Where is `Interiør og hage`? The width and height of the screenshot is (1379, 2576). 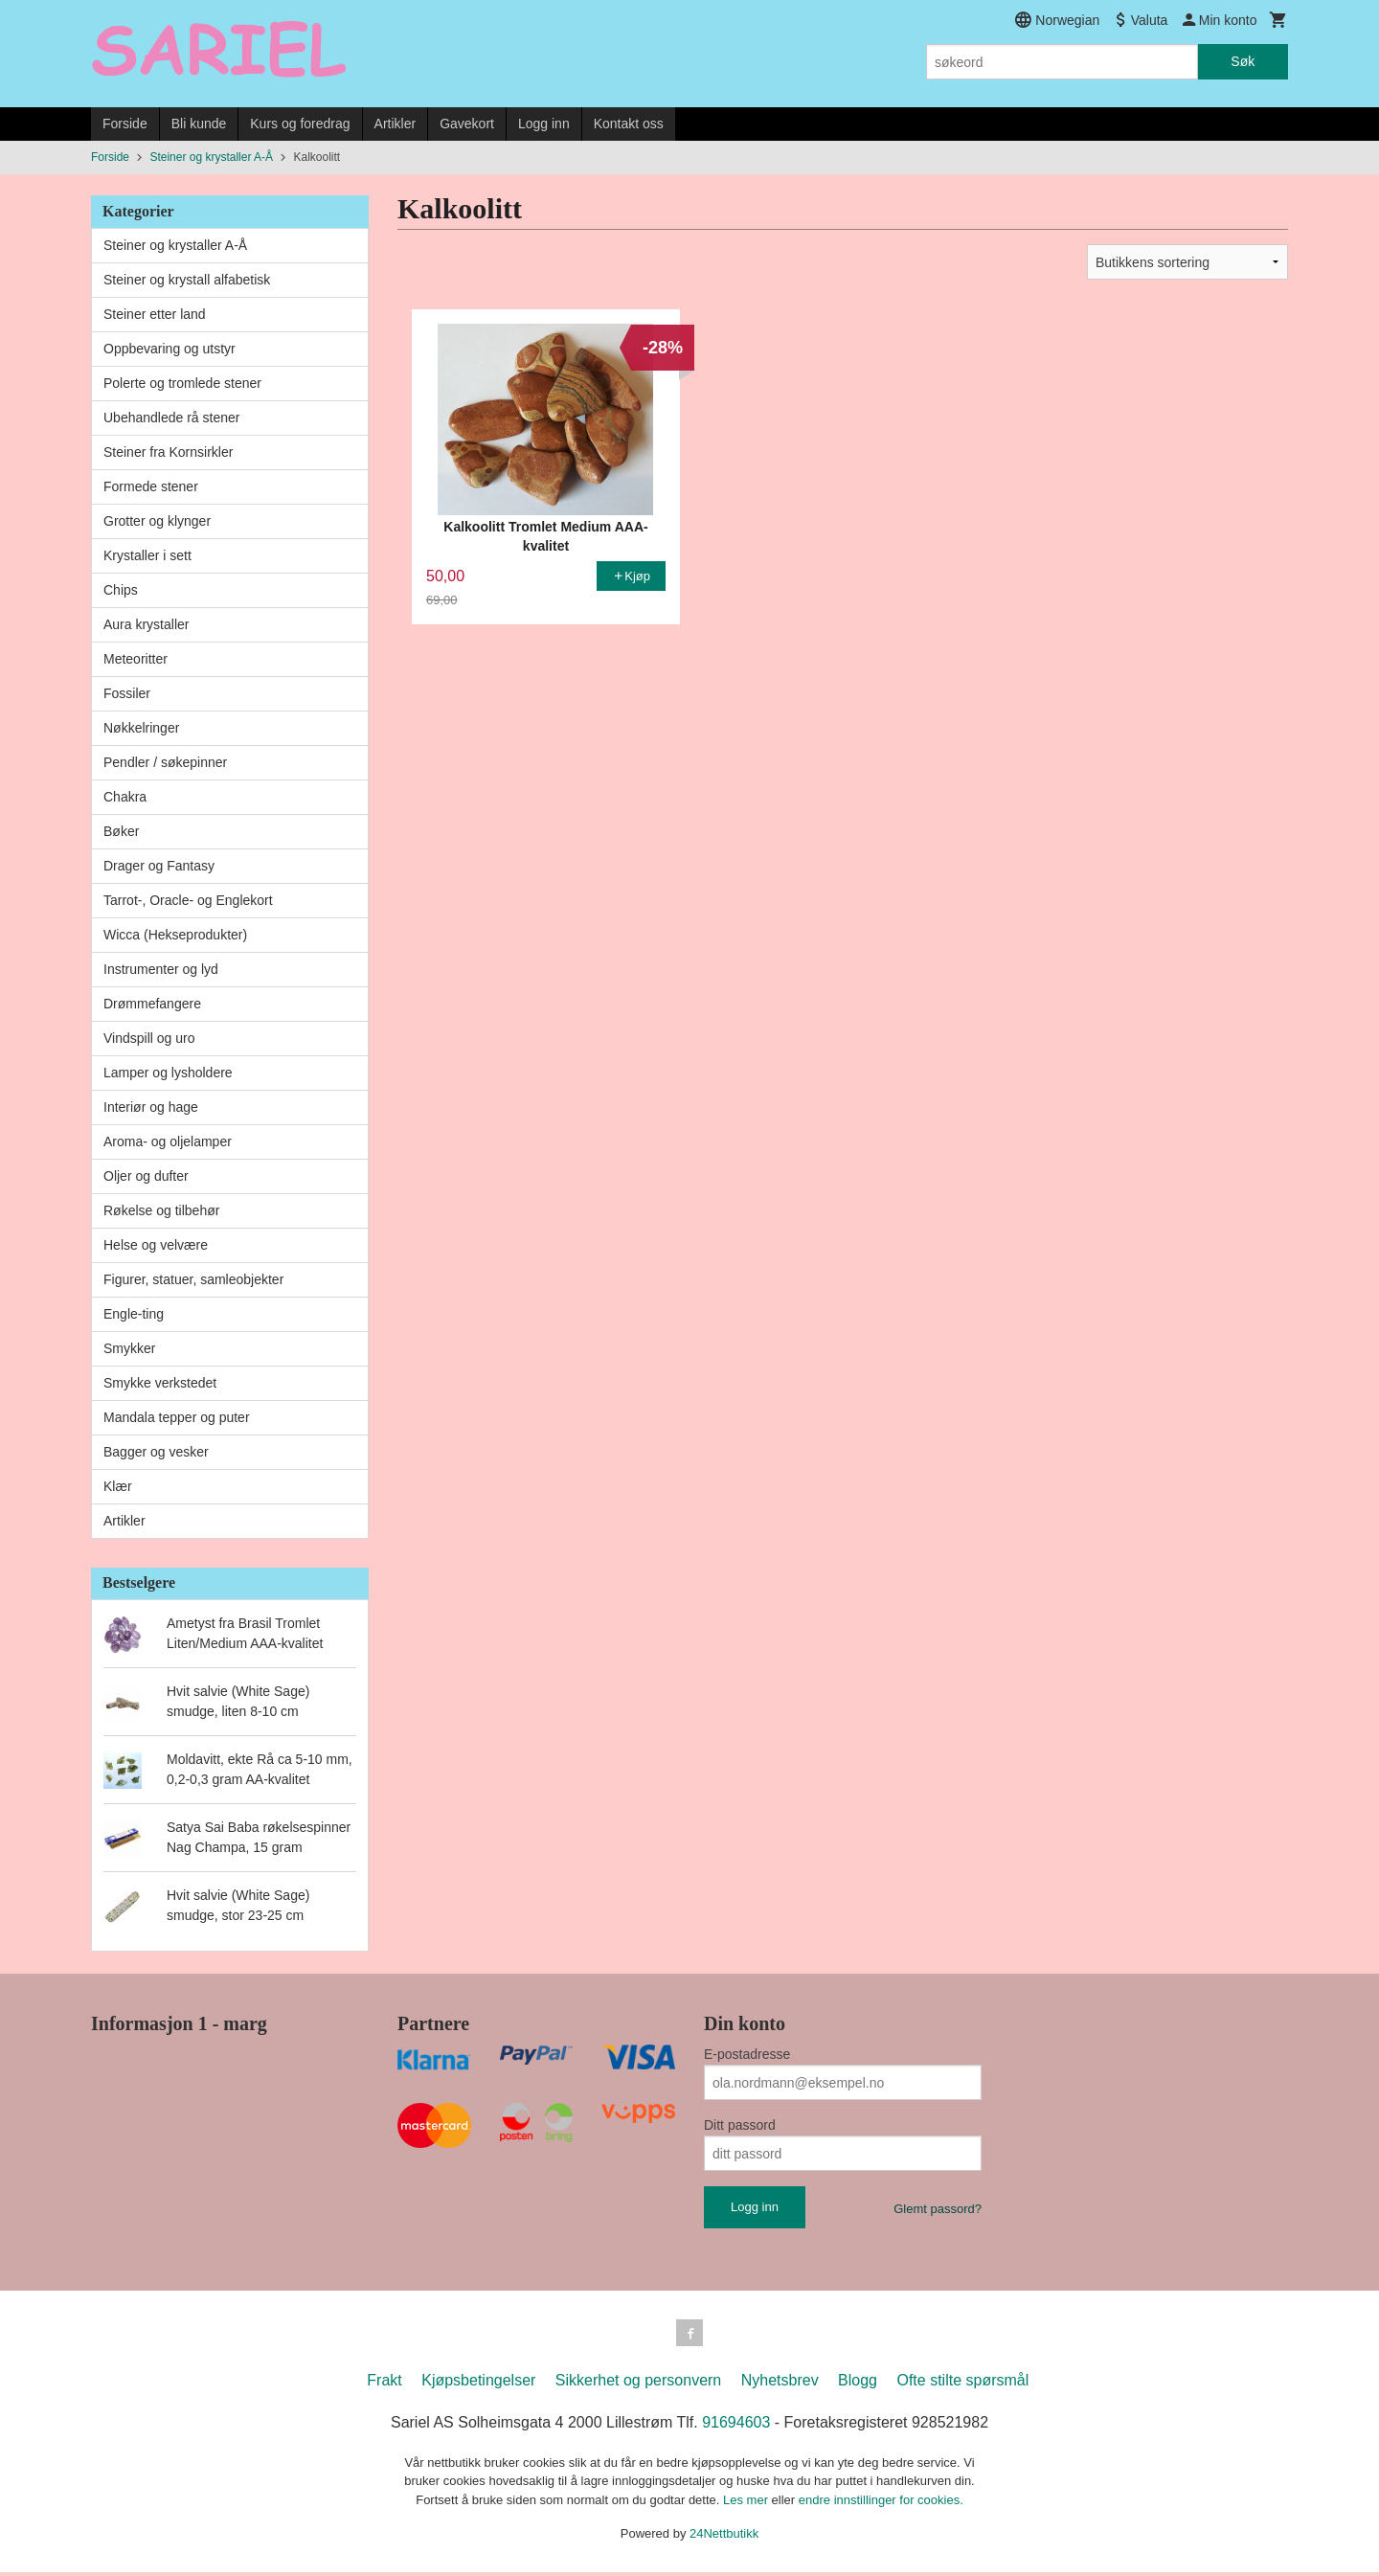
Interiør og hage is located at coordinates (150, 1107).